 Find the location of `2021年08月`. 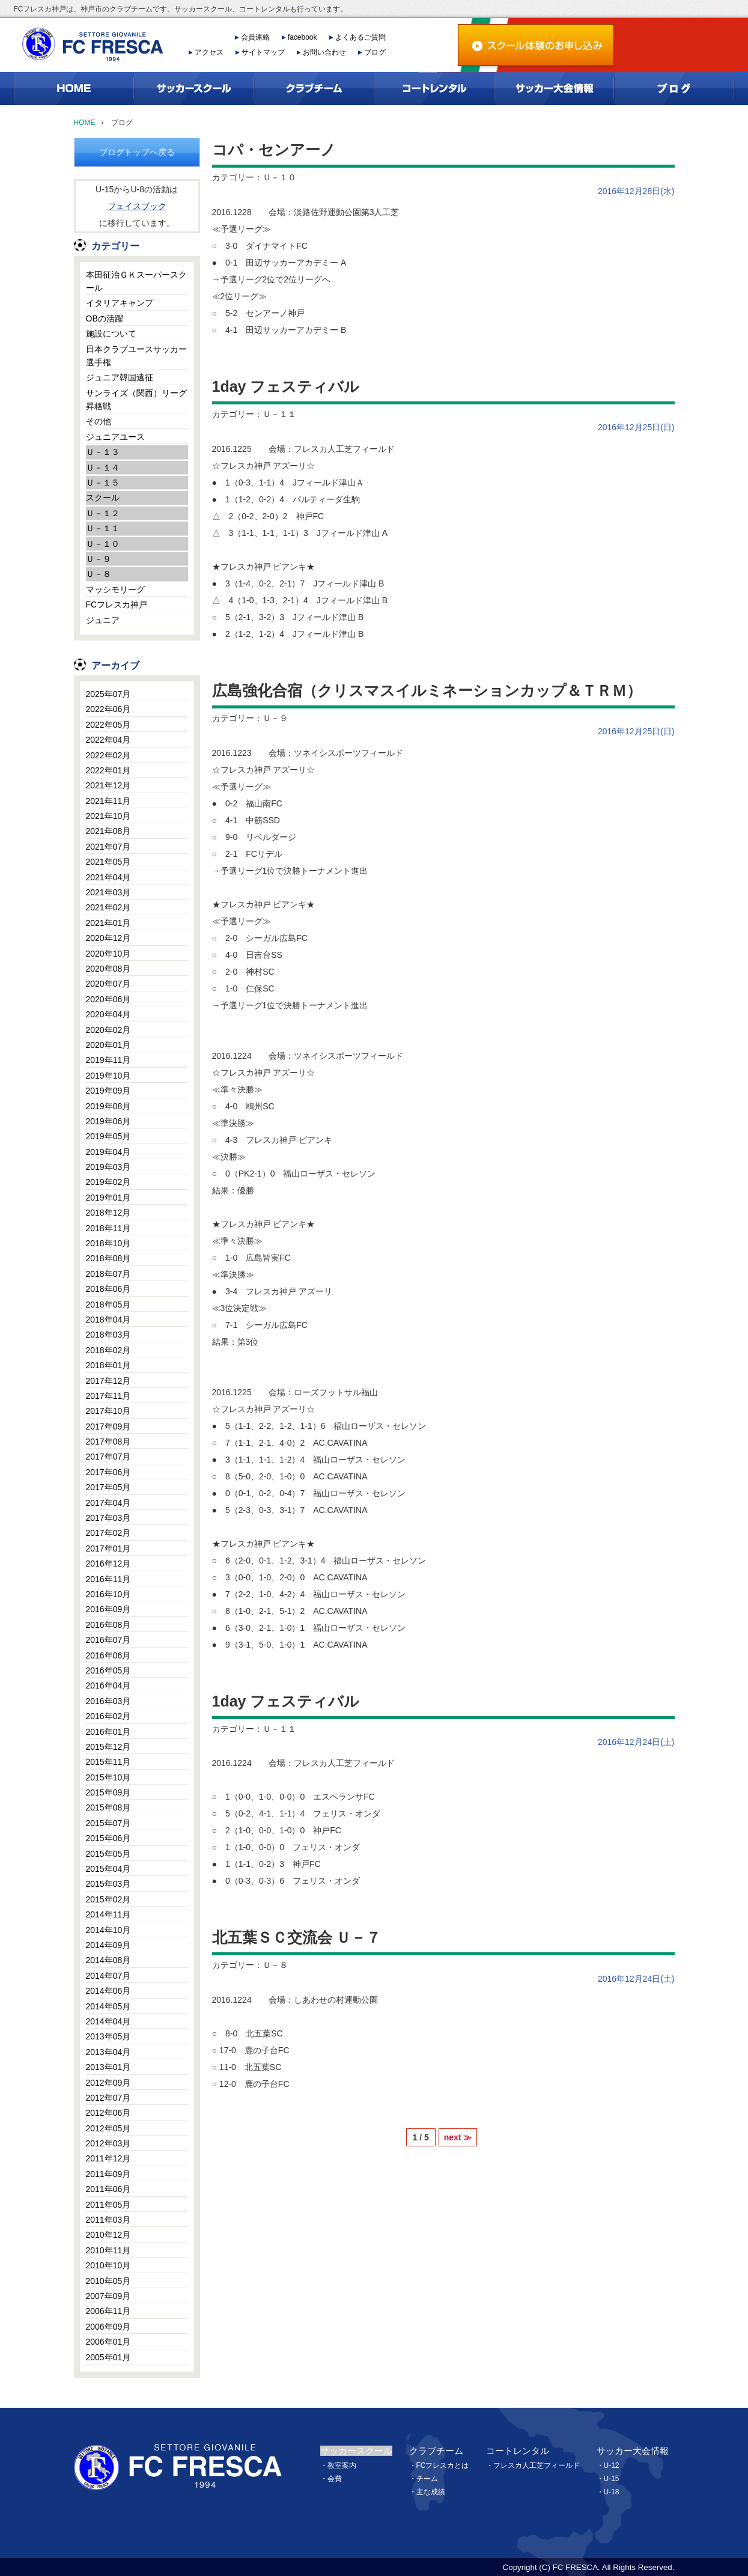

2021年08月 is located at coordinates (108, 831).